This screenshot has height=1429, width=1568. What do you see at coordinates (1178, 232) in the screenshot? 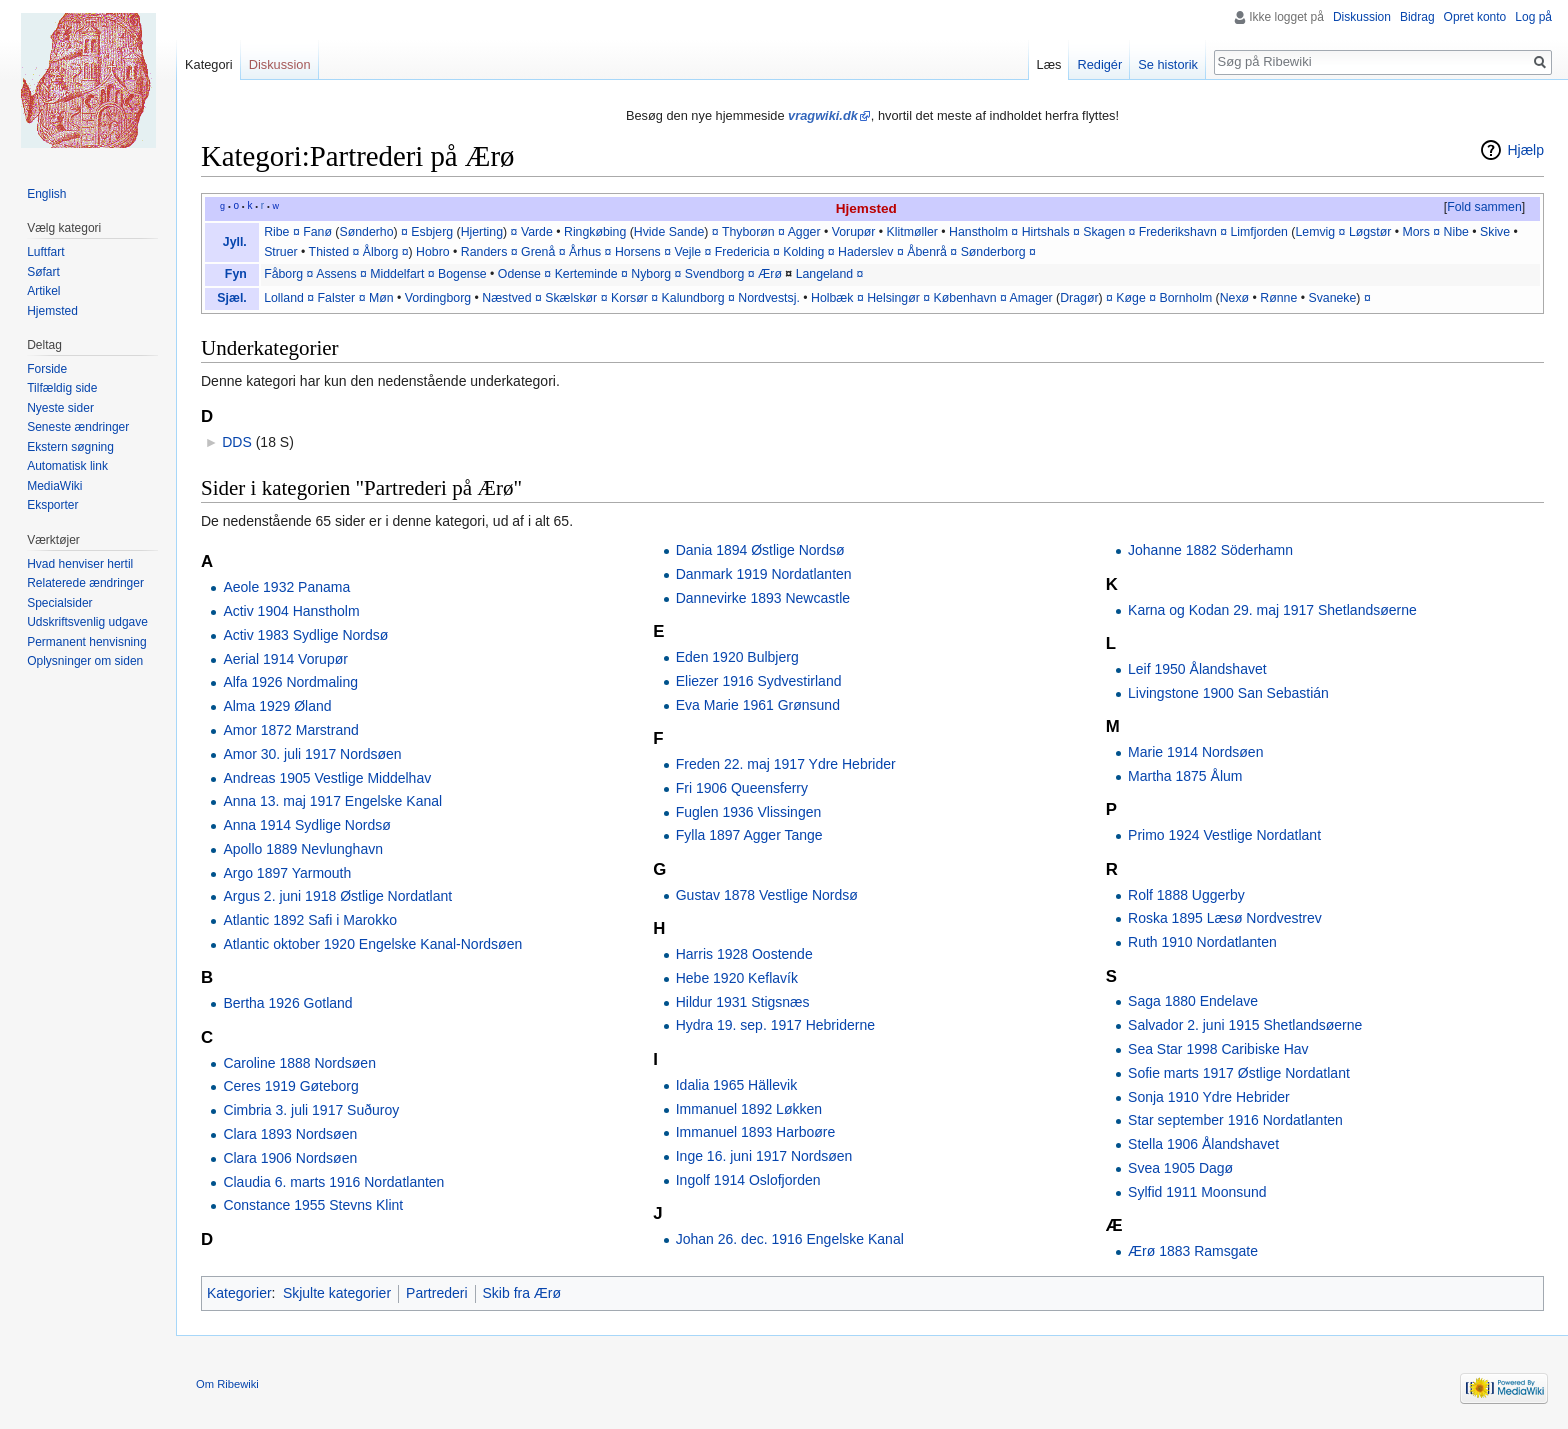
I see `Frederikshavn` at bounding box center [1178, 232].